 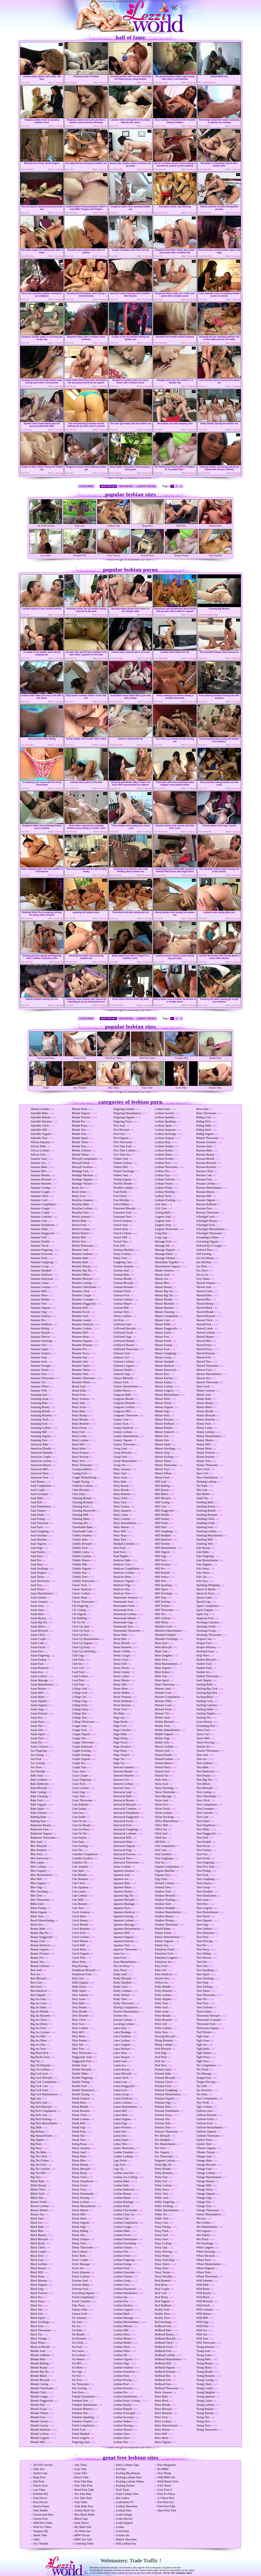 What do you see at coordinates (202, 2321) in the screenshot?
I see `Wild Orgy` at bounding box center [202, 2321].